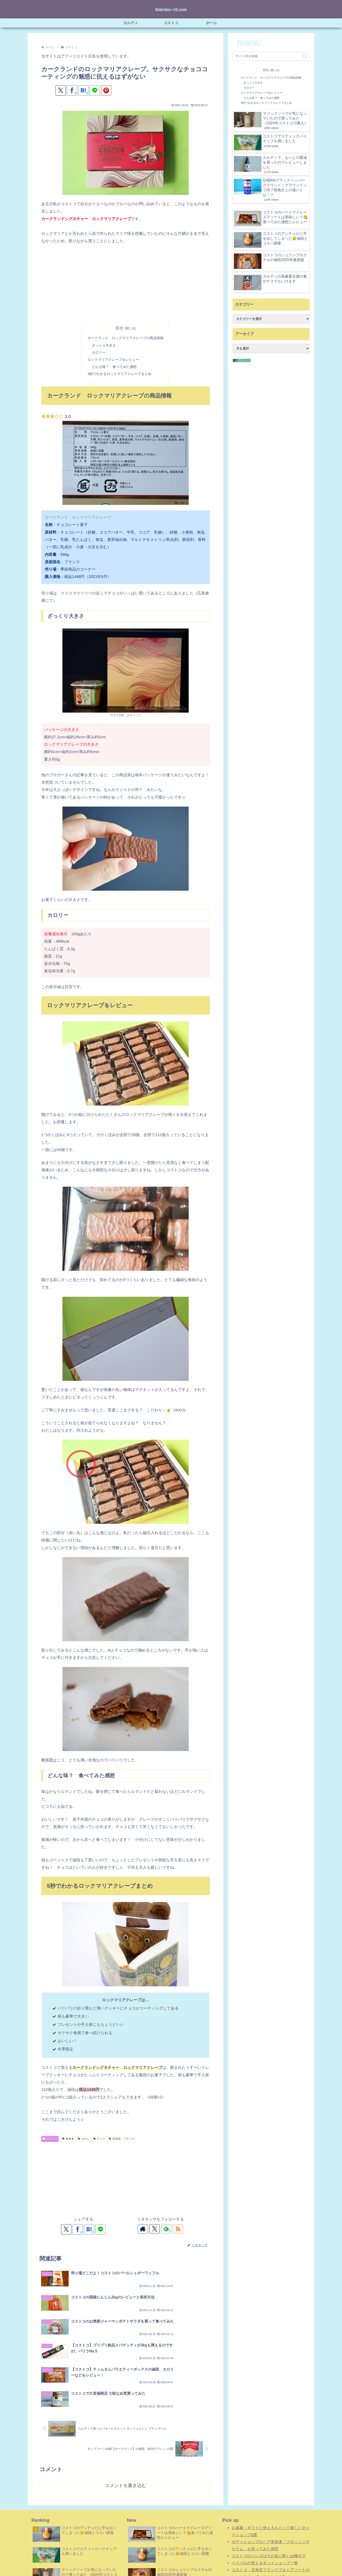 The image size is (342, 2576). What do you see at coordinates (95, 90) in the screenshot?
I see `[LINEでシェア]` at bounding box center [95, 90].